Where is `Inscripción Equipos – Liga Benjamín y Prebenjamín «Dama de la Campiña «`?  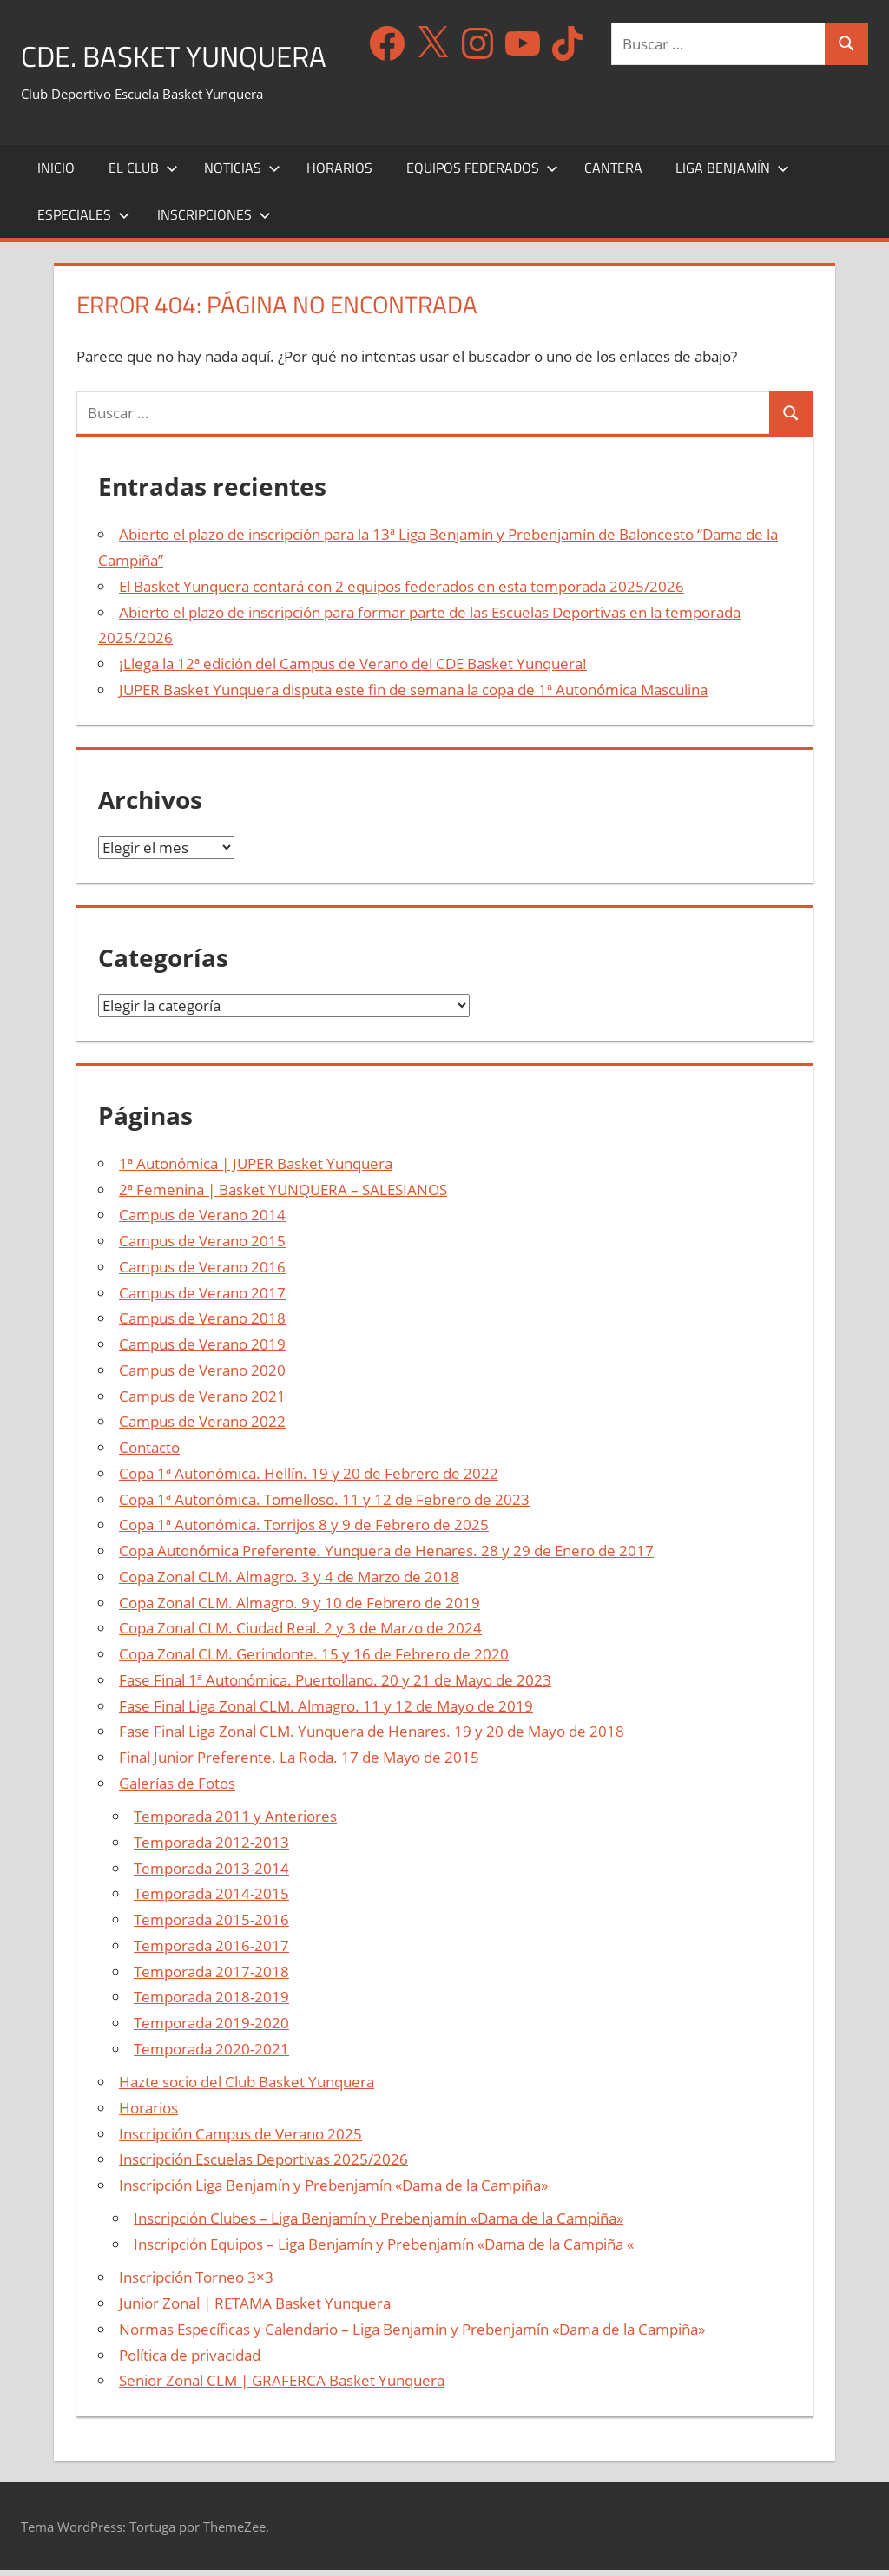 Inscripción Equipos – Liga Benjamín y Prebenjamín «Dama de la Campiña « is located at coordinates (384, 2250).